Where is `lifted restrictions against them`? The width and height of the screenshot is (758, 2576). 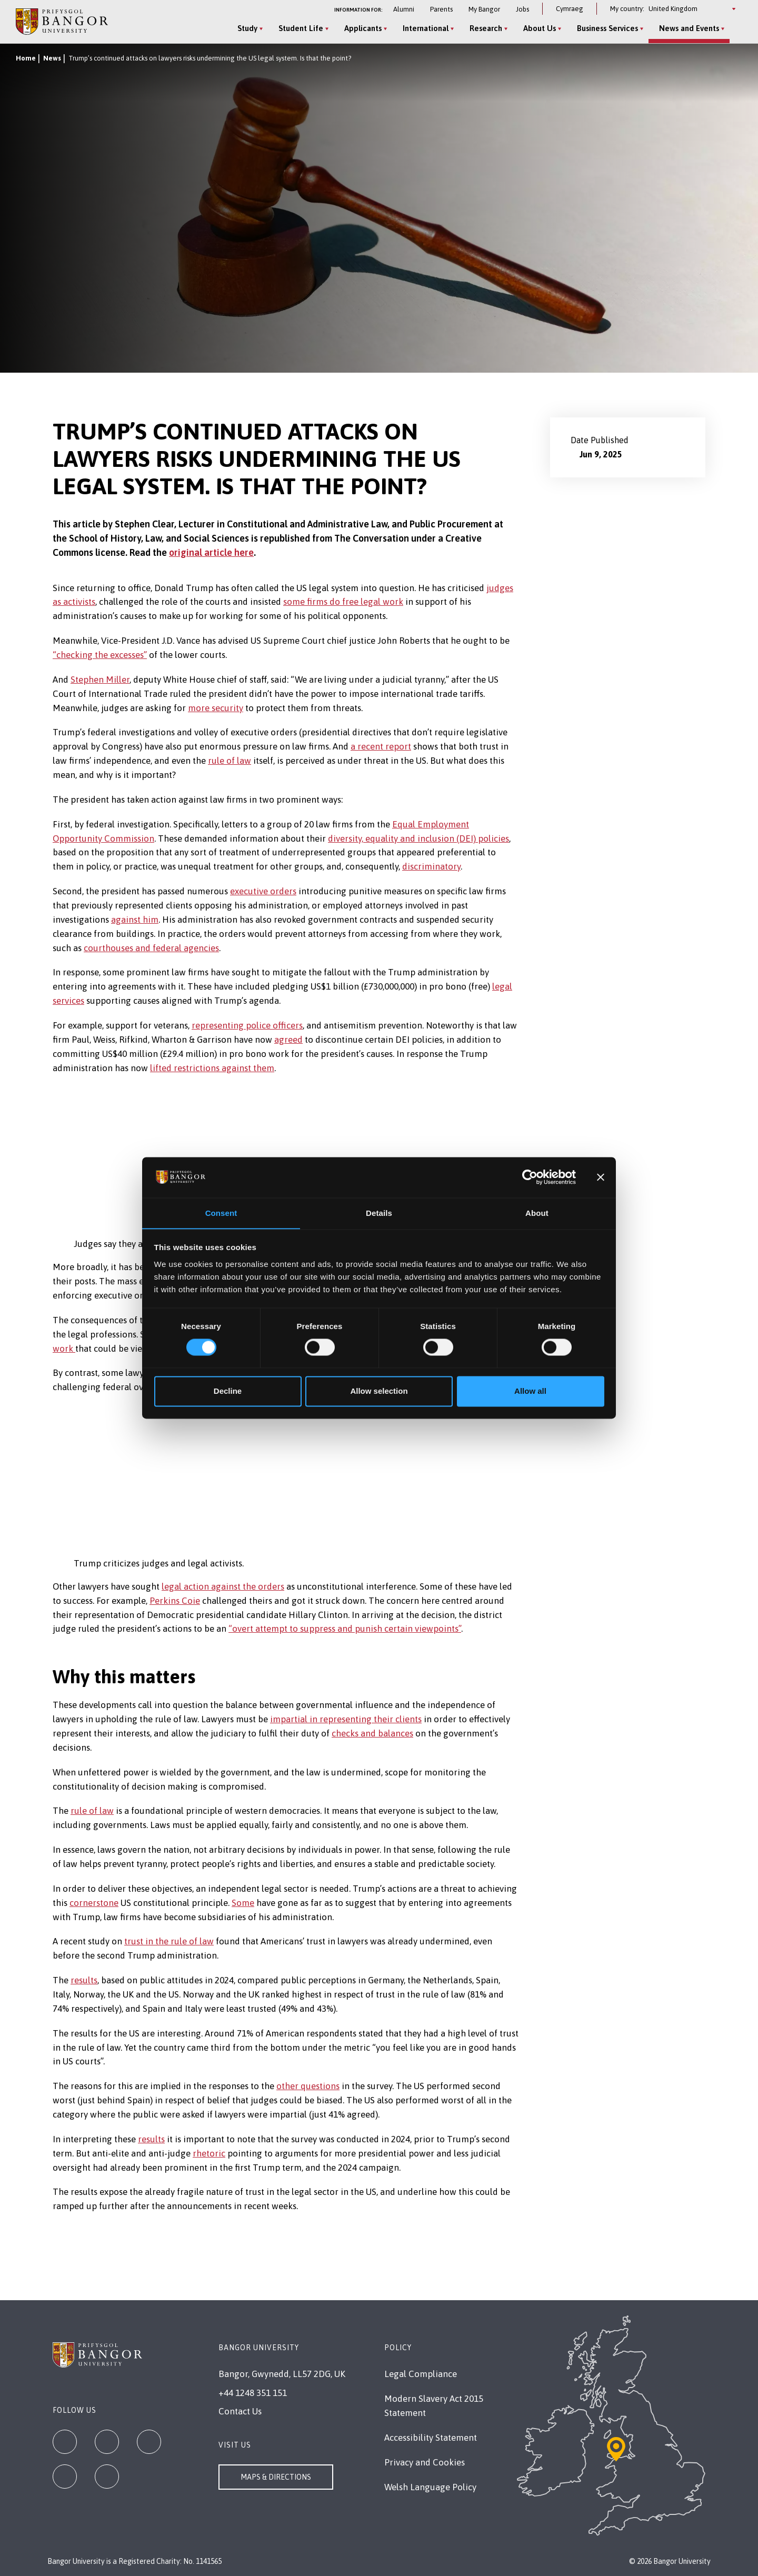
lifted restrictions against them is located at coordinates (212, 1068).